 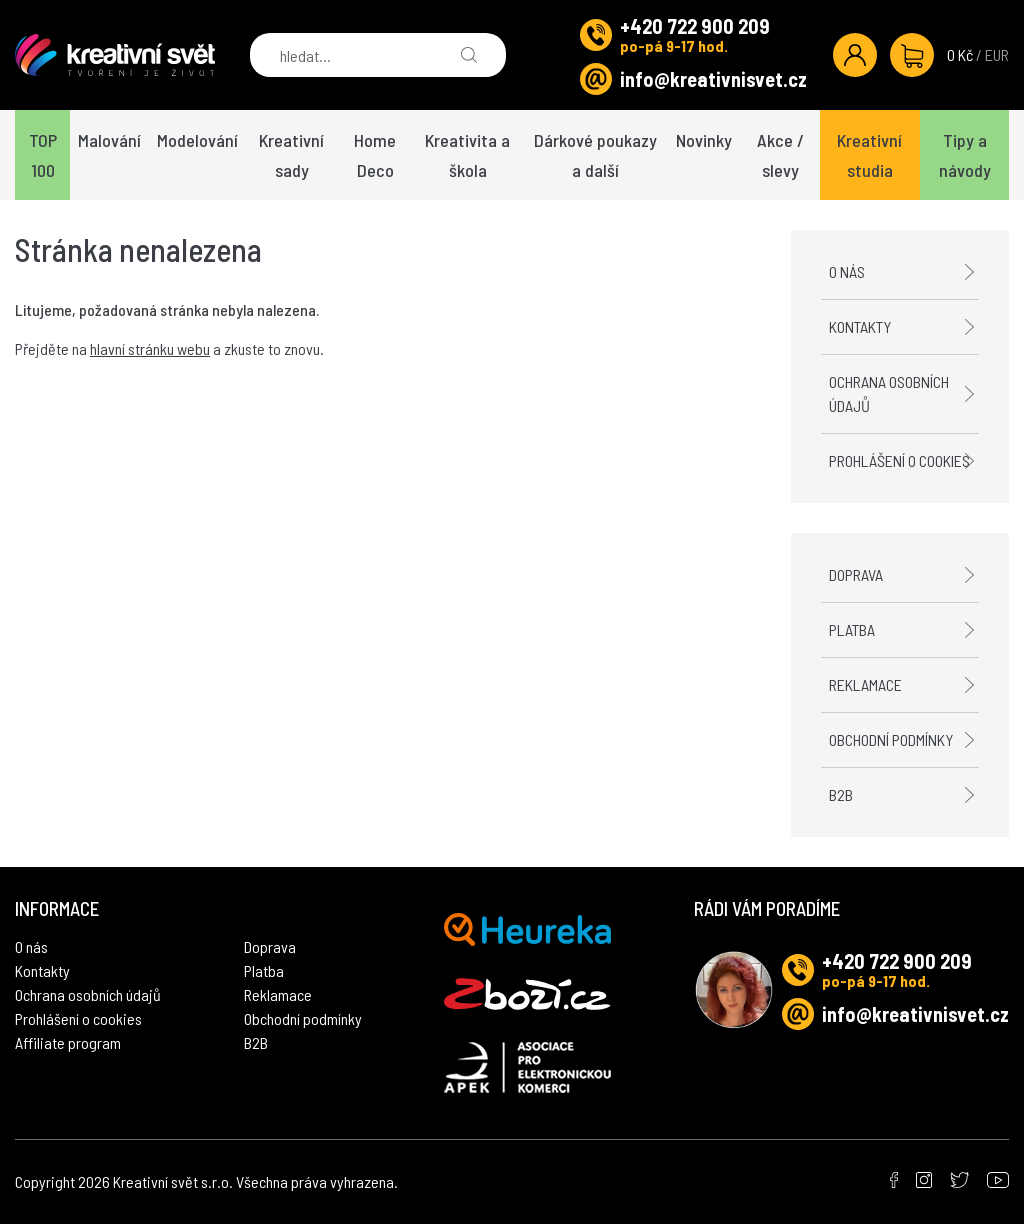 What do you see at coordinates (467, 155) in the screenshot?
I see `Kreativita a škola` at bounding box center [467, 155].